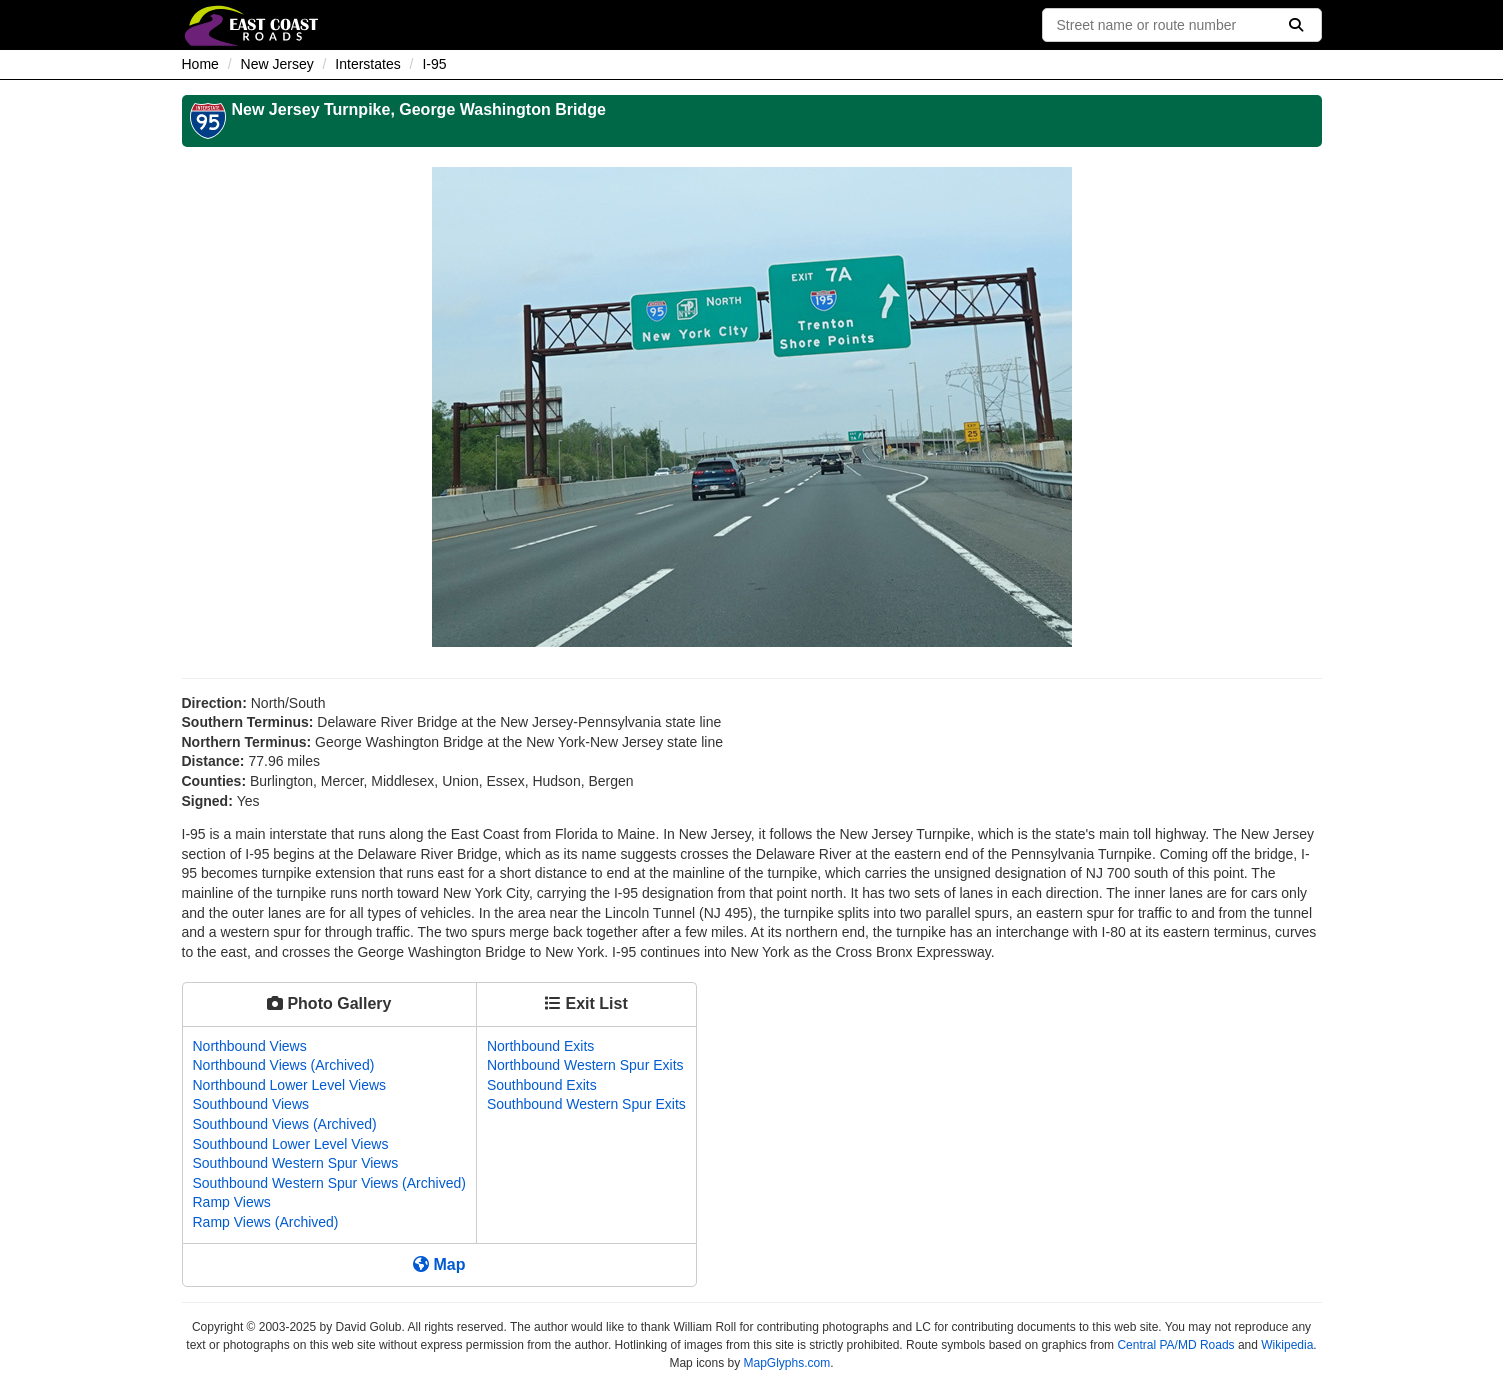 The height and width of the screenshot is (1384, 1503). I want to click on Map, so click(439, 1264).